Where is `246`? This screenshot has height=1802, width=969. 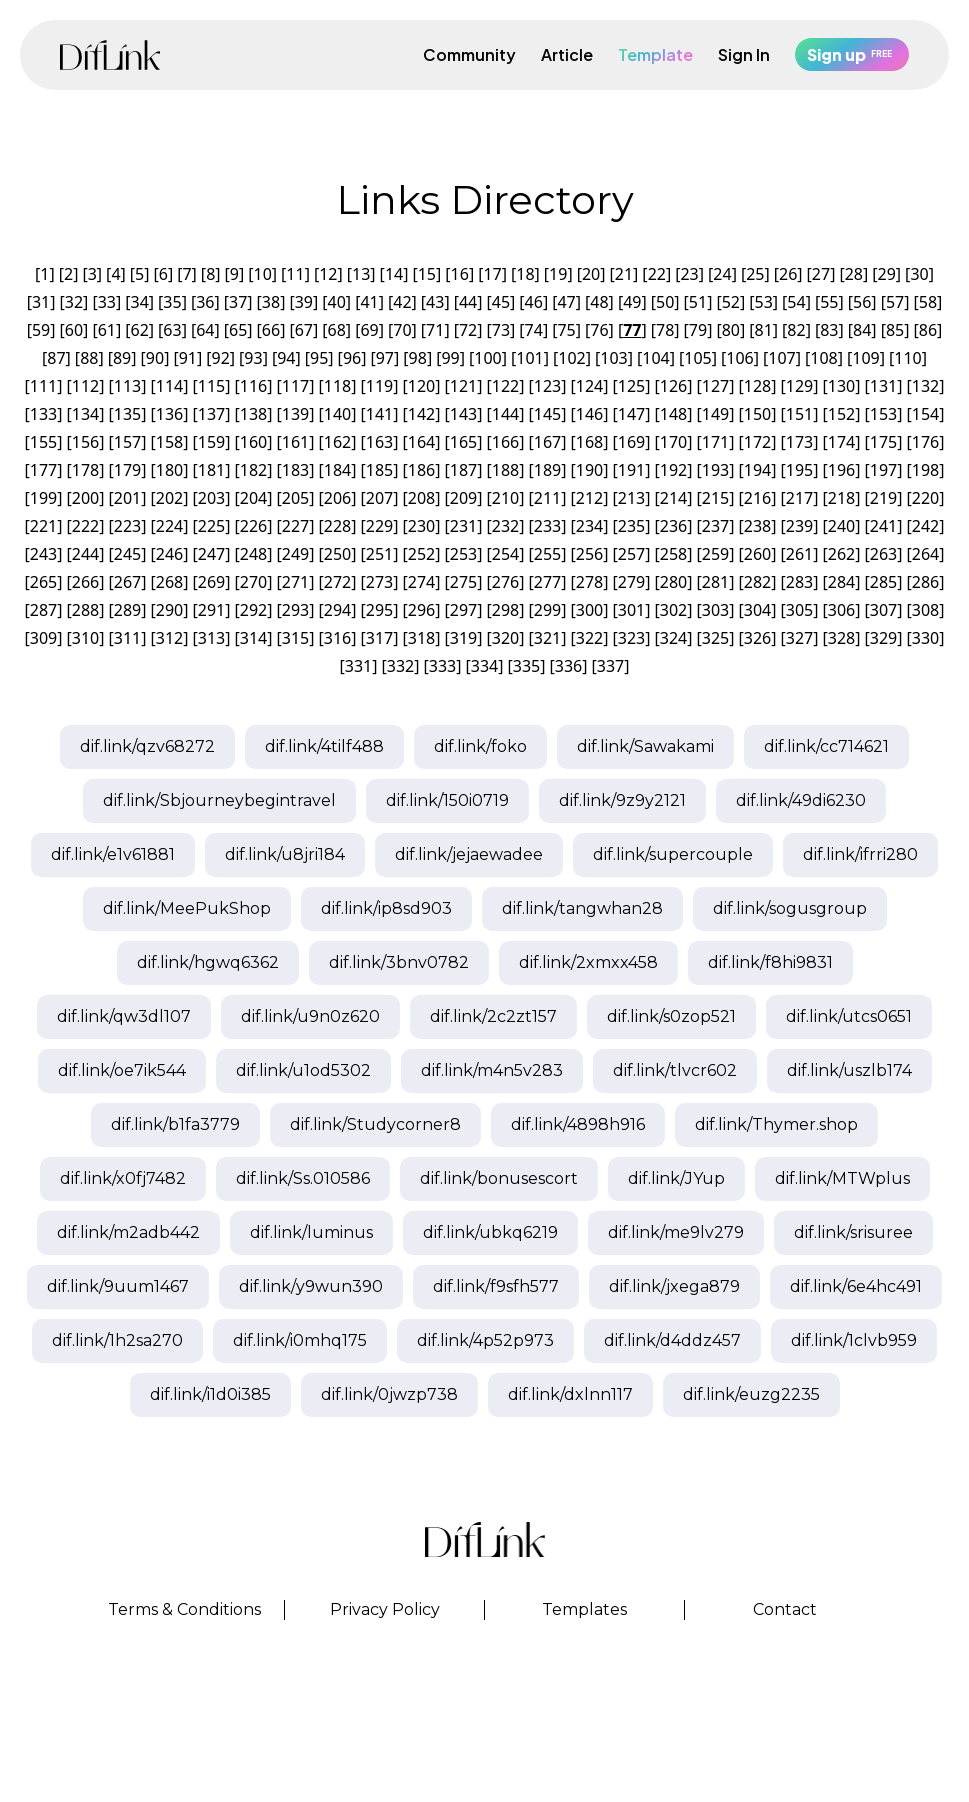 246 is located at coordinates (169, 554).